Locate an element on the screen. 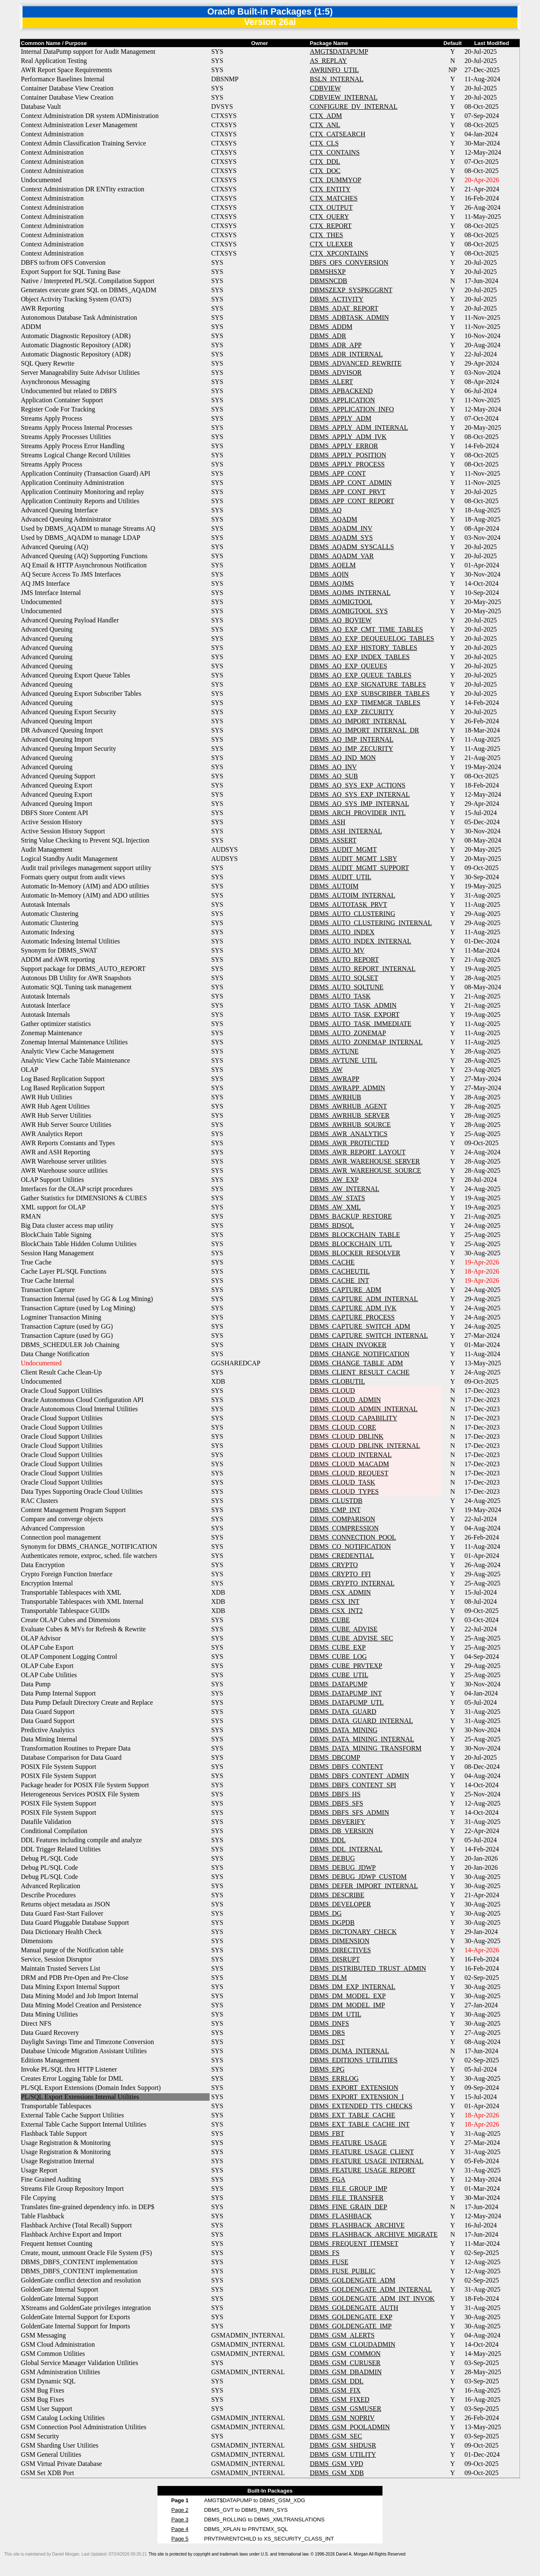  DBMS_ACTIVITY is located at coordinates (336, 299).